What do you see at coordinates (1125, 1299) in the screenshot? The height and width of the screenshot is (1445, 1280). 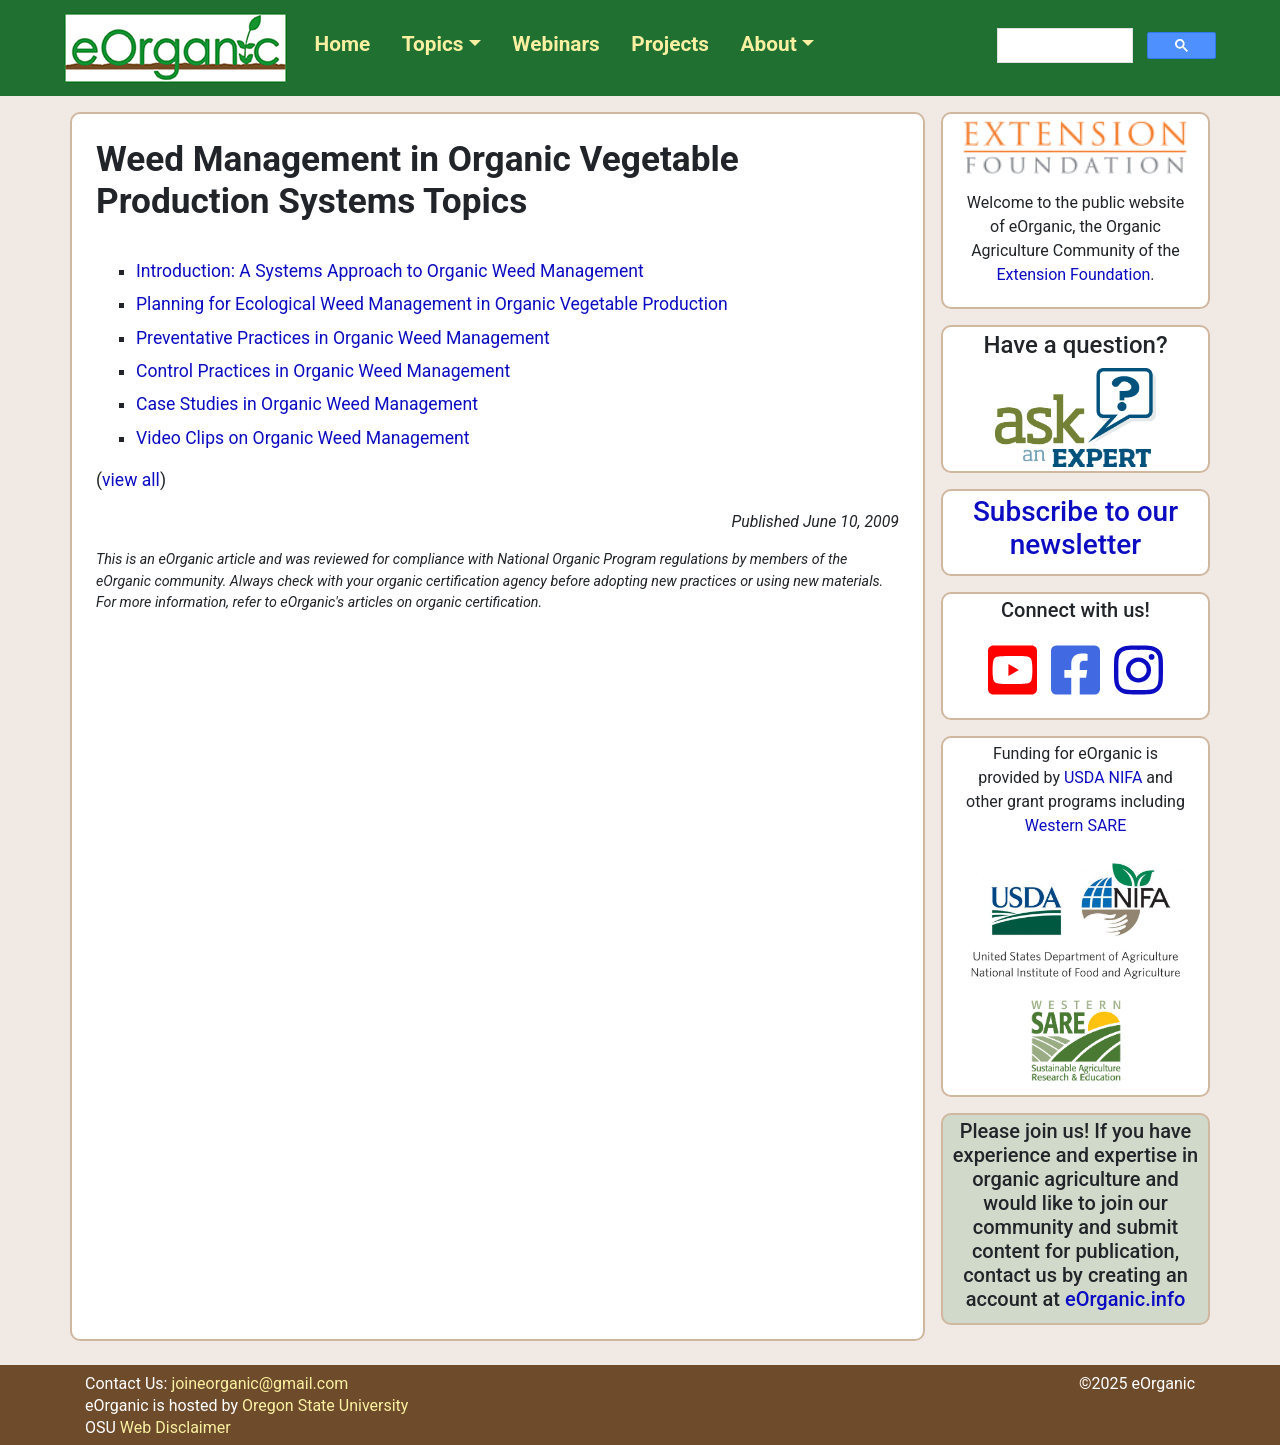 I see `eOrganic.info` at bounding box center [1125, 1299].